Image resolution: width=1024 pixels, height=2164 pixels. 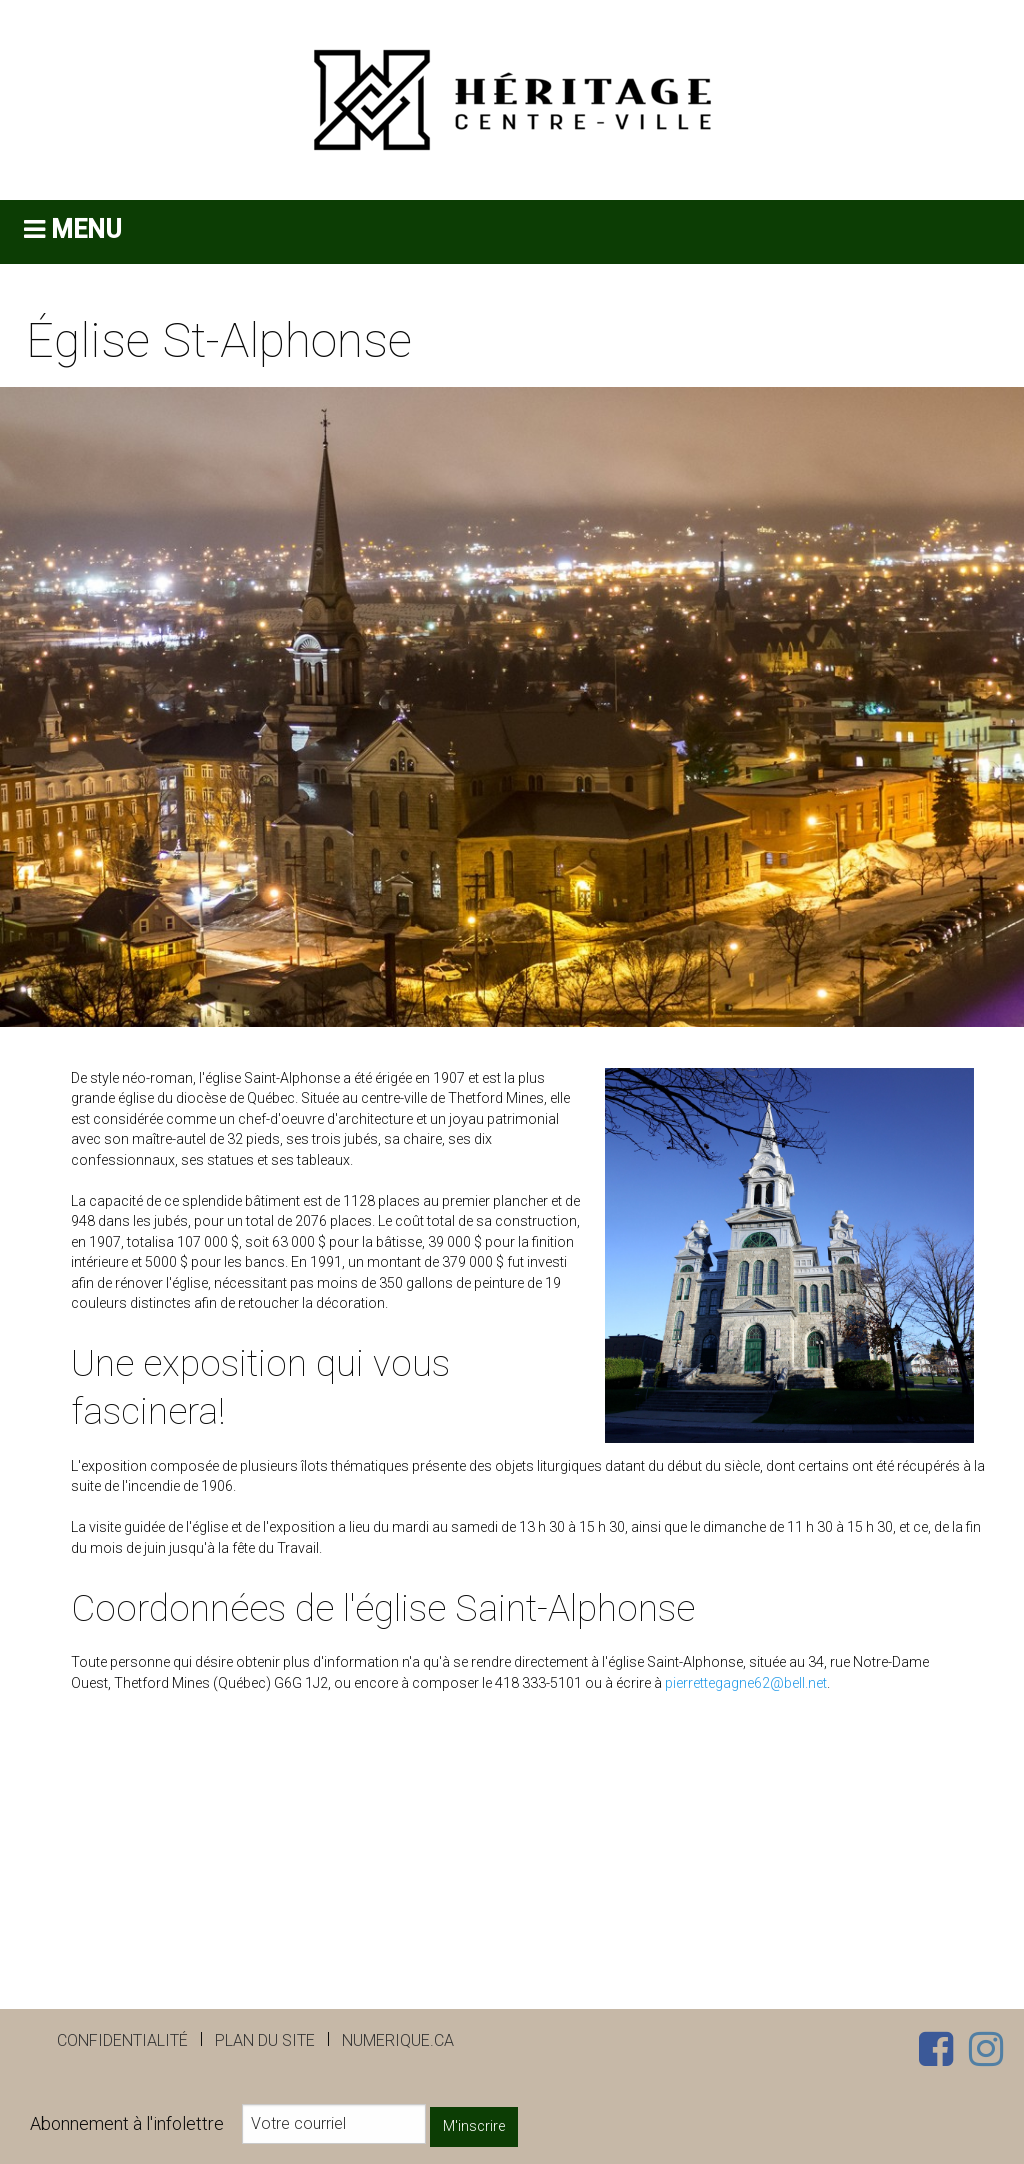 What do you see at coordinates (746, 1683) in the screenshot?
I see `pierrettegagne62@bell.net` at bounding box center [746, 1683].